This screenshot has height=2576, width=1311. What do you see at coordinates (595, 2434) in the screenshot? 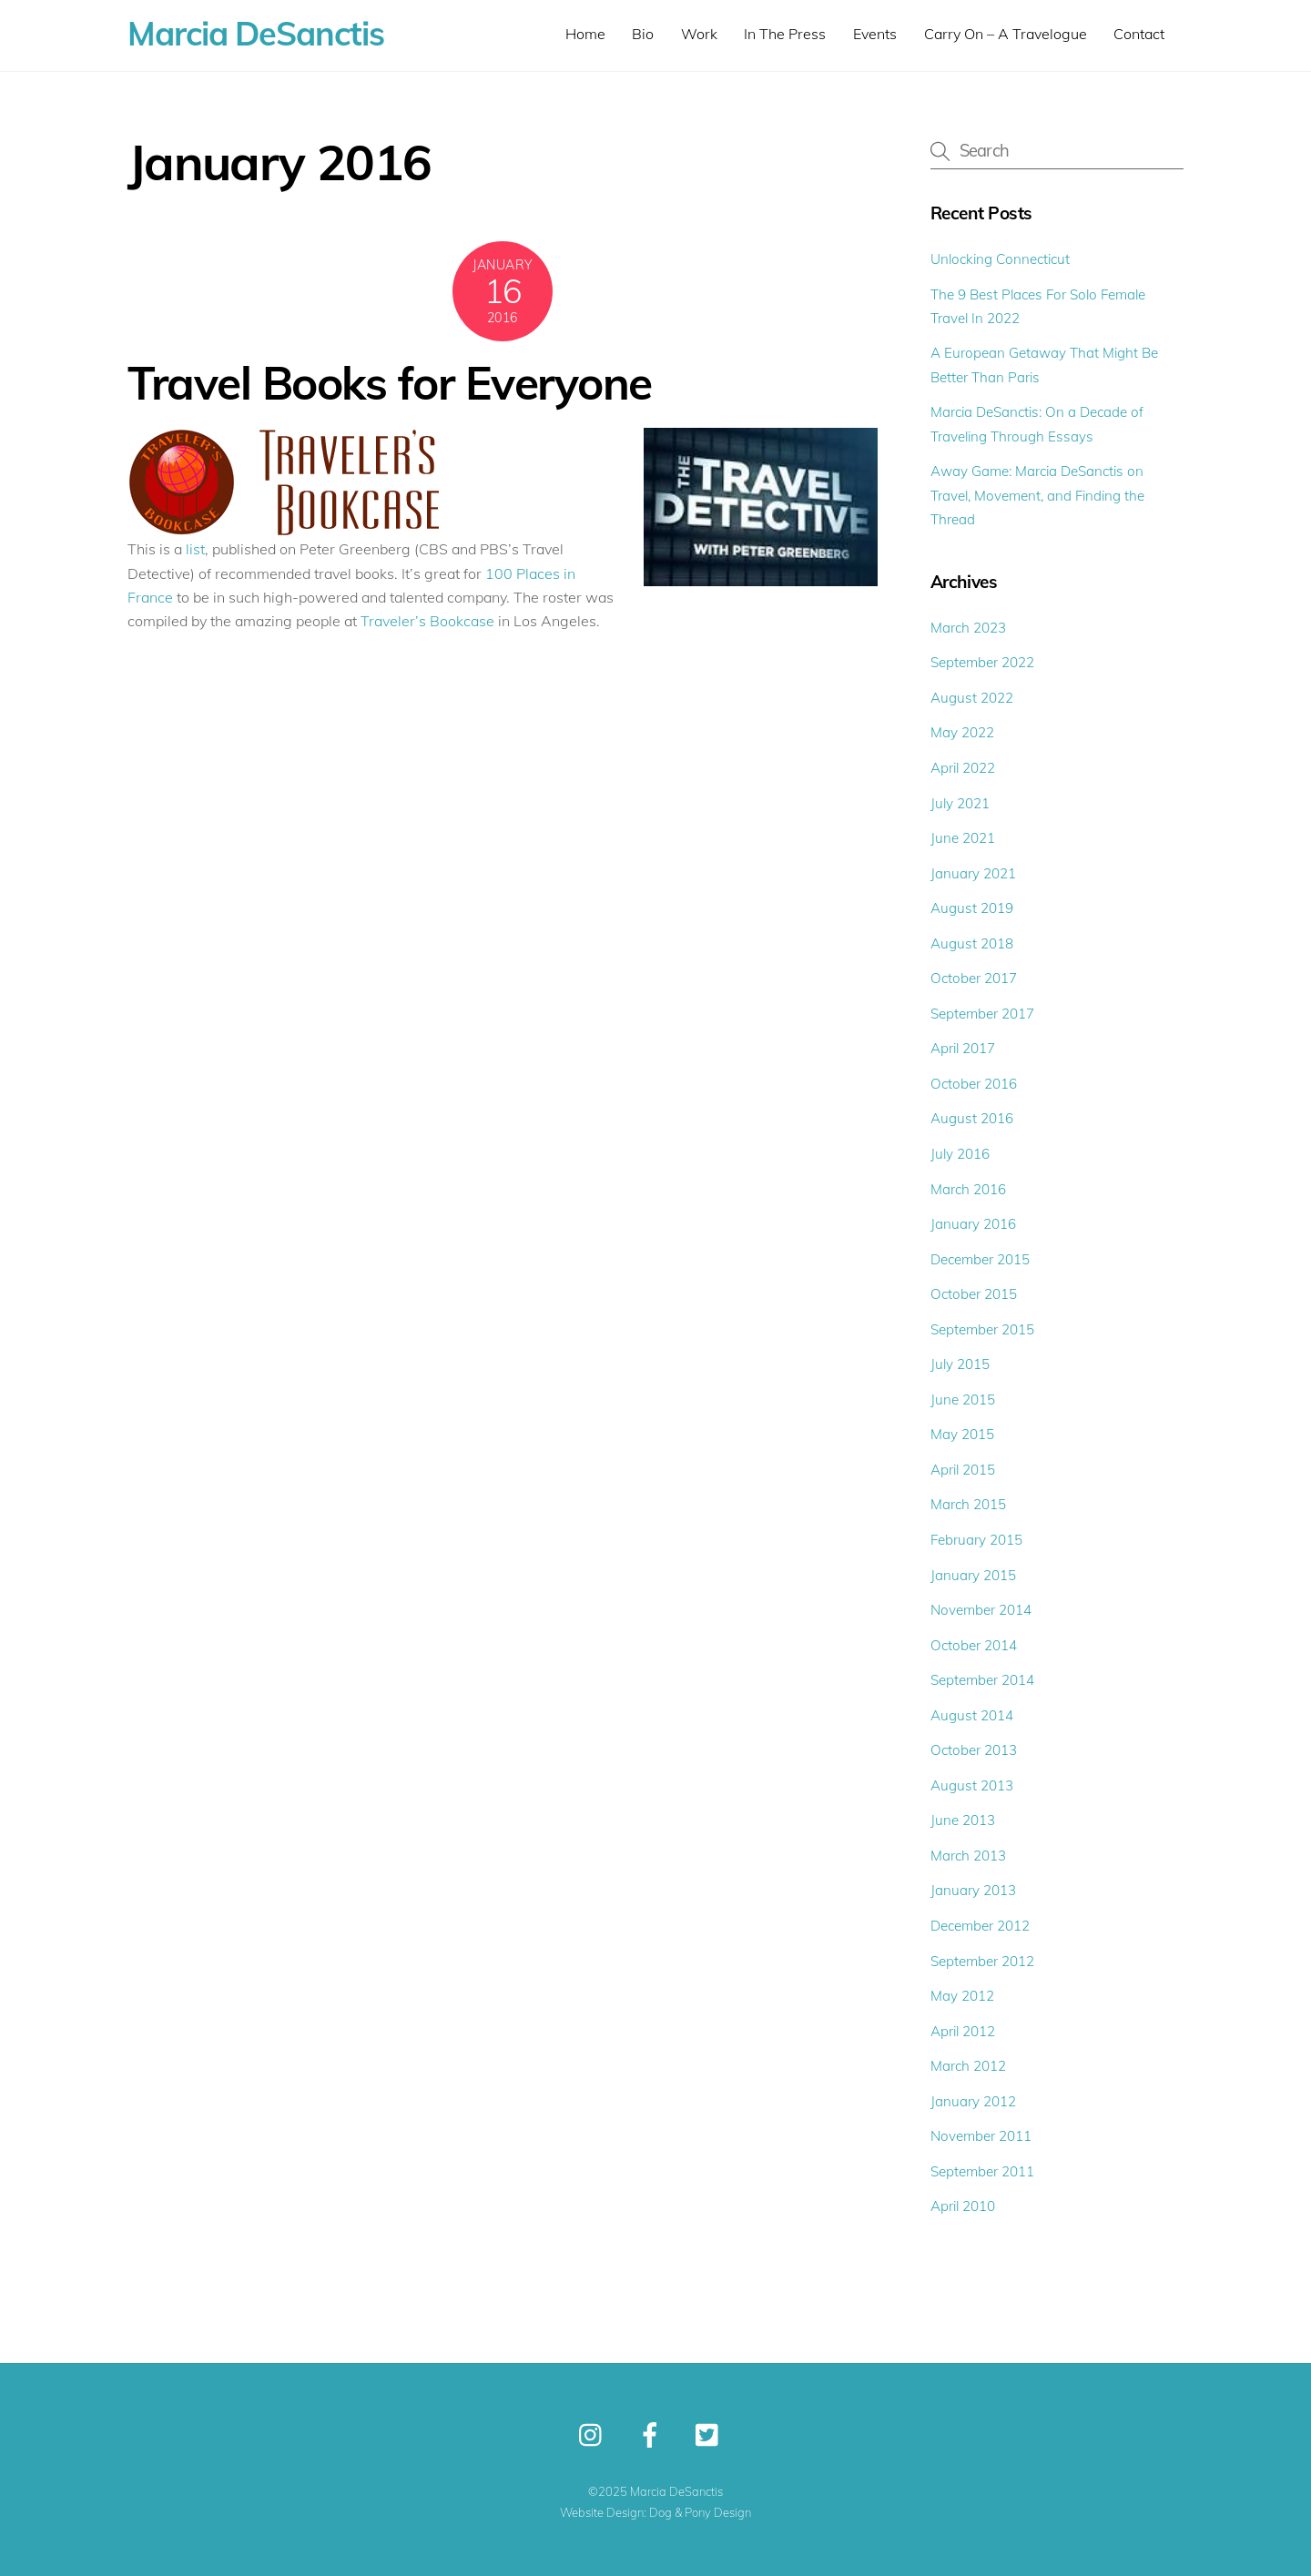
I see `[instagram]` at bounding box center [595, 2434].